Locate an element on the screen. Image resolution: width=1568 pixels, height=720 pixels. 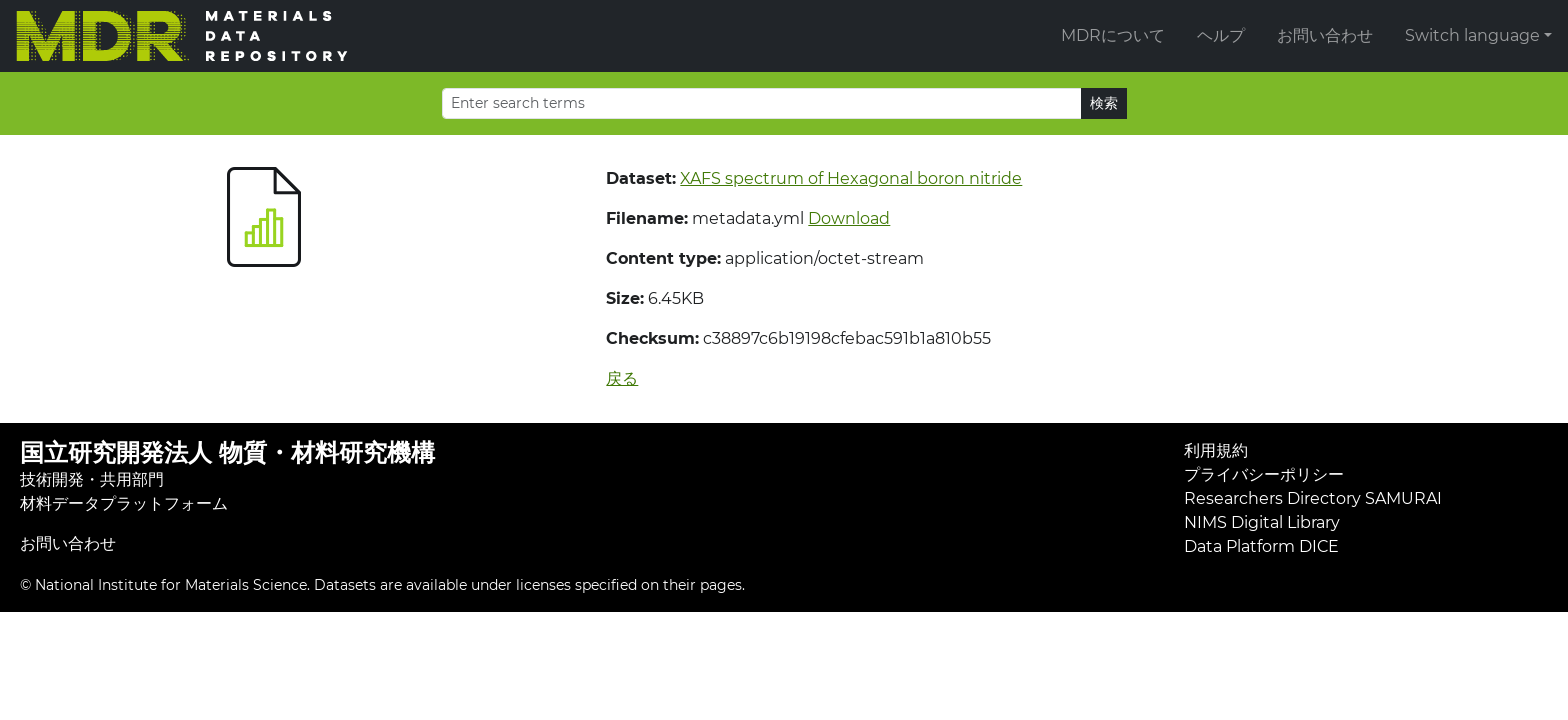
Researchers Directory SAMURAI is located at coordinates (1313, 498).